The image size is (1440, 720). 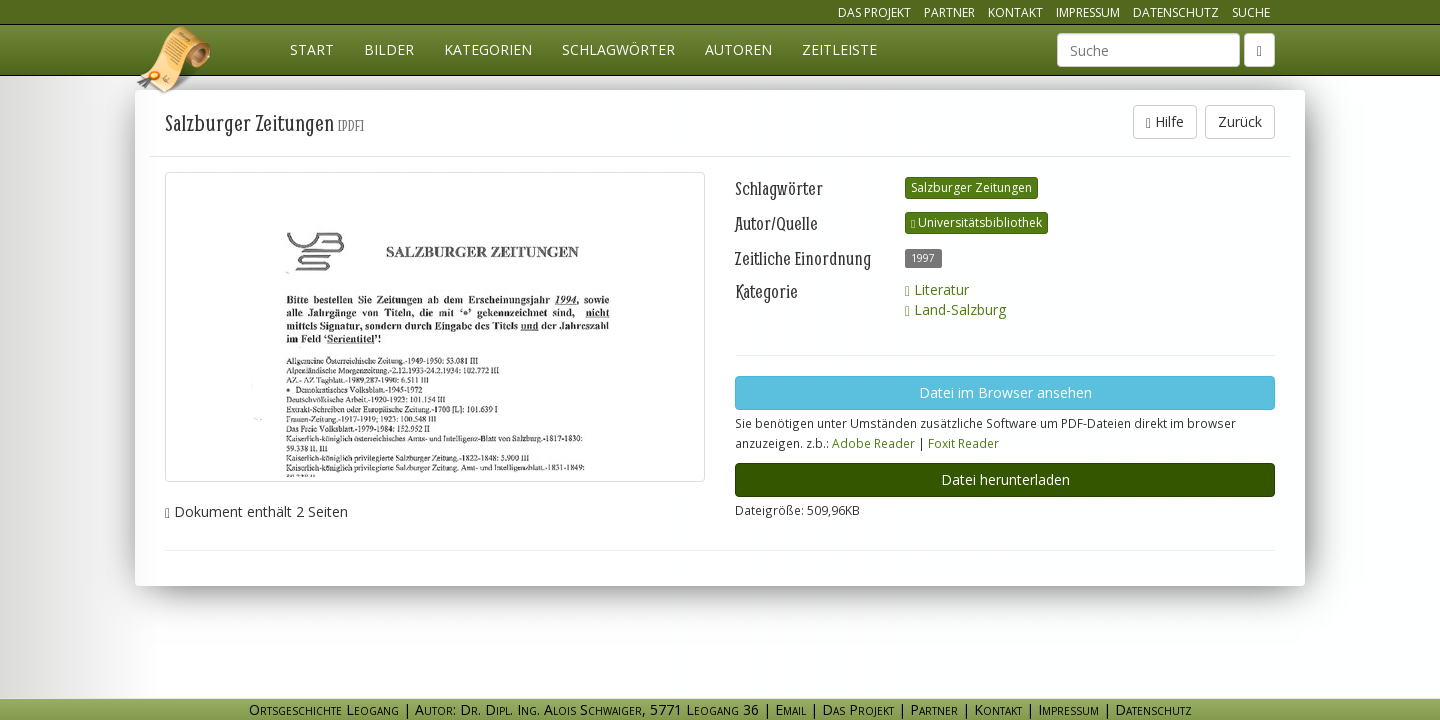 I want to click on Impressum, so click(x=1088, y=12).